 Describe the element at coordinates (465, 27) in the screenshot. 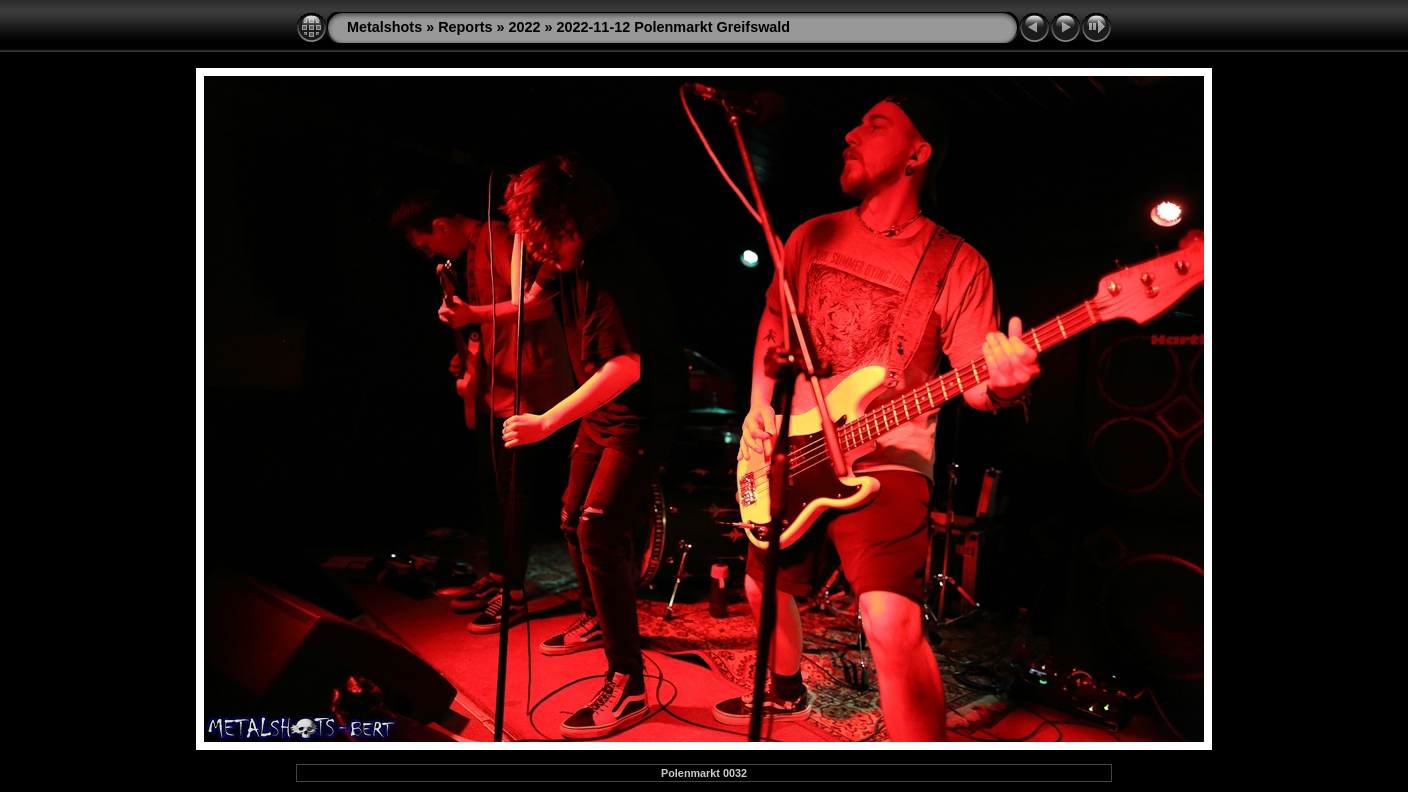

I see `Reports` at that location.